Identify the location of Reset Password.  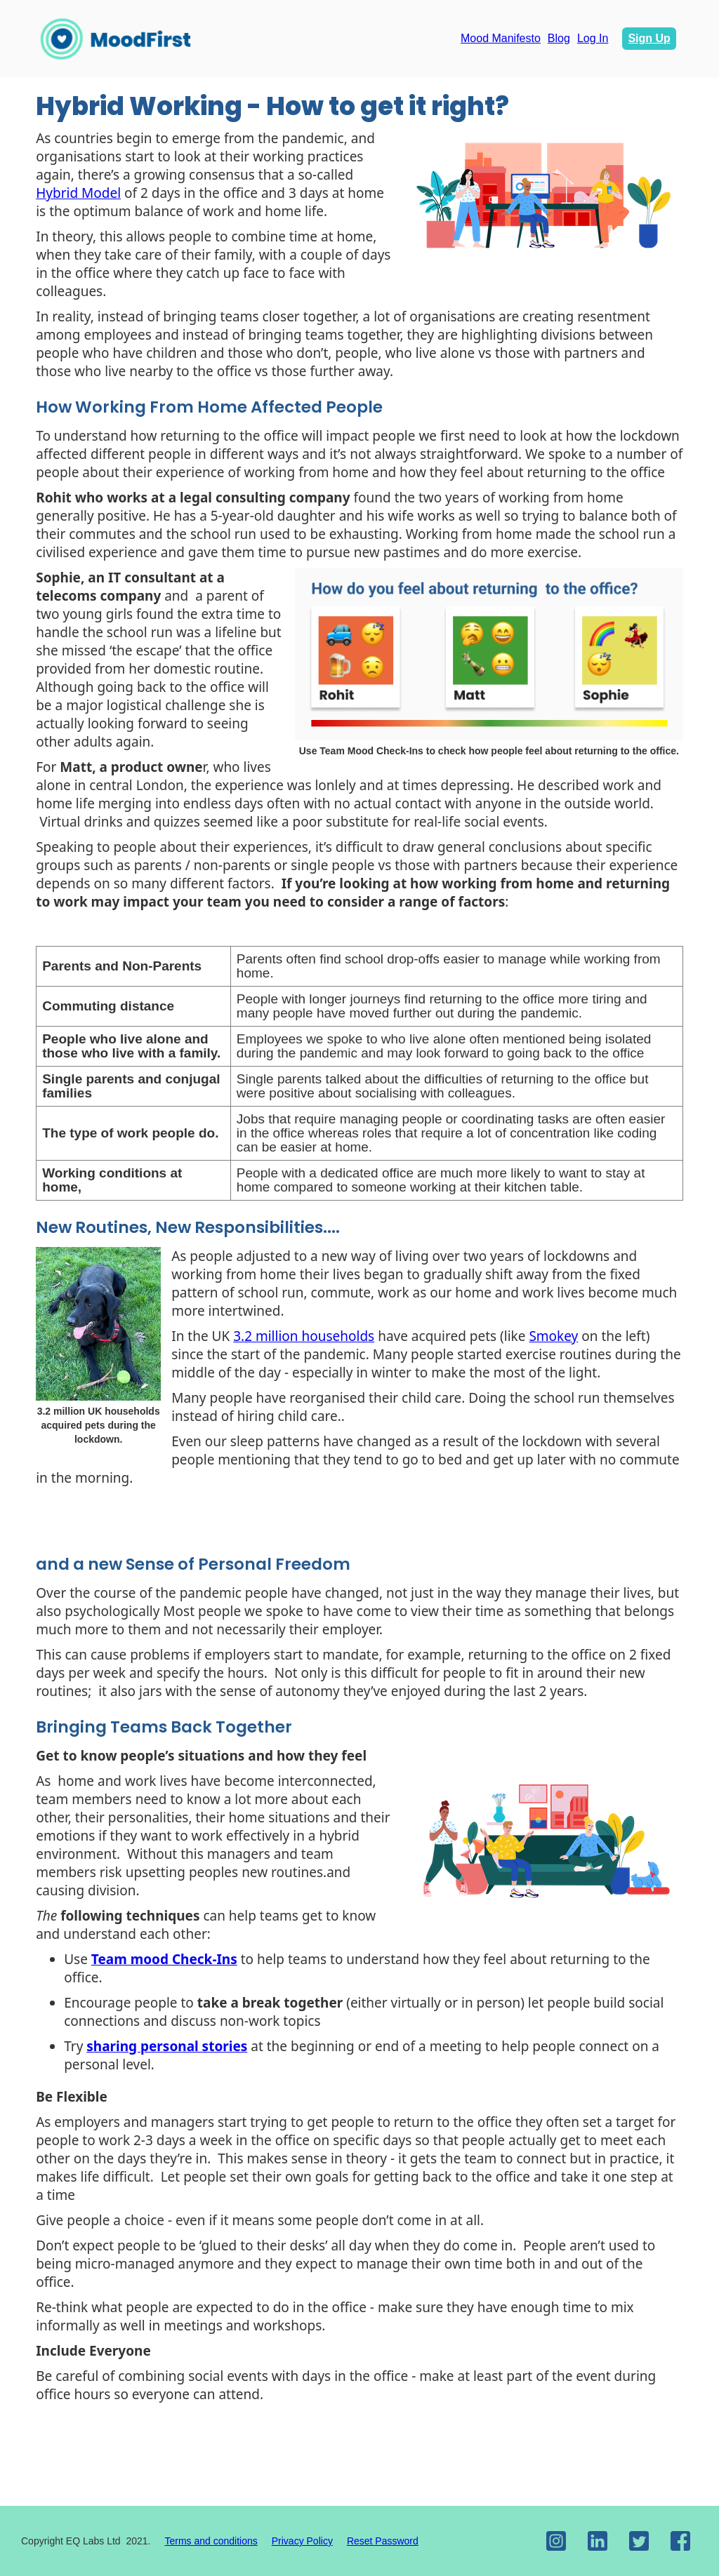
(382, 2541).